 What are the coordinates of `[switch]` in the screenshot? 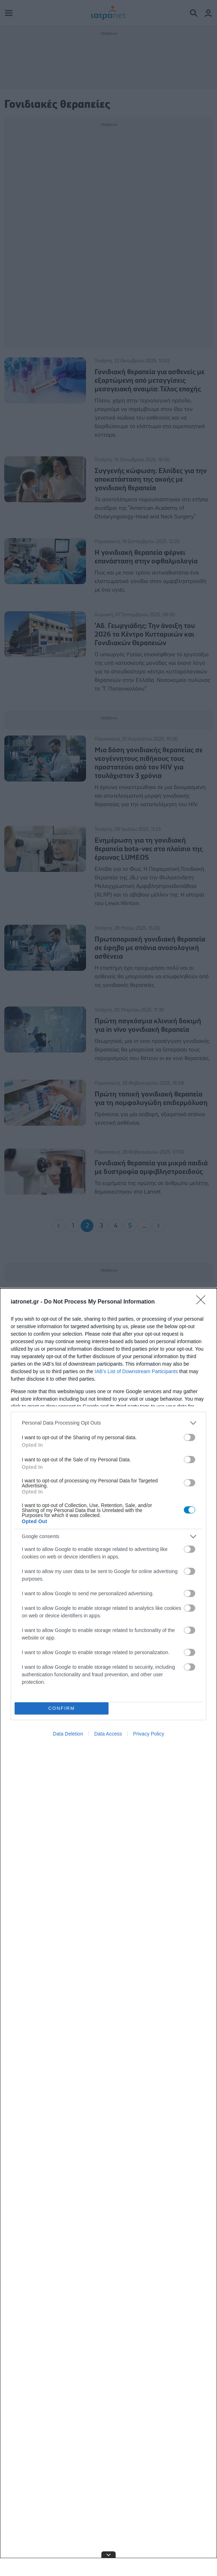 It's located at (189, 1437).